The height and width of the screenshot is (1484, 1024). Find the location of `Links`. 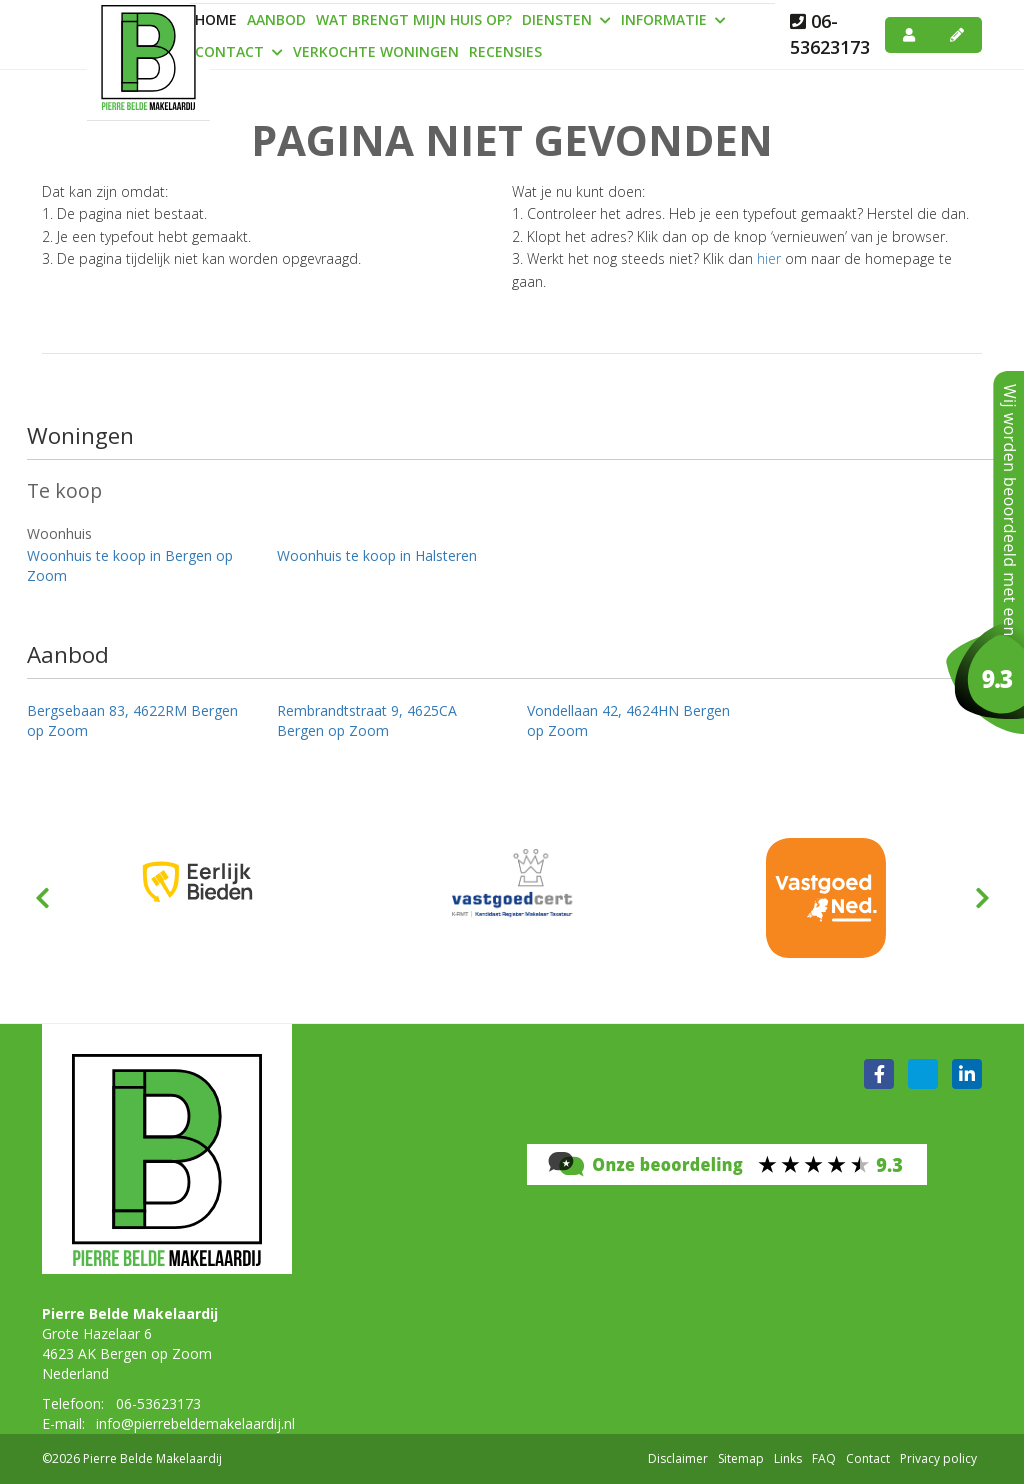

Links is located at coordinates (788, 1458).